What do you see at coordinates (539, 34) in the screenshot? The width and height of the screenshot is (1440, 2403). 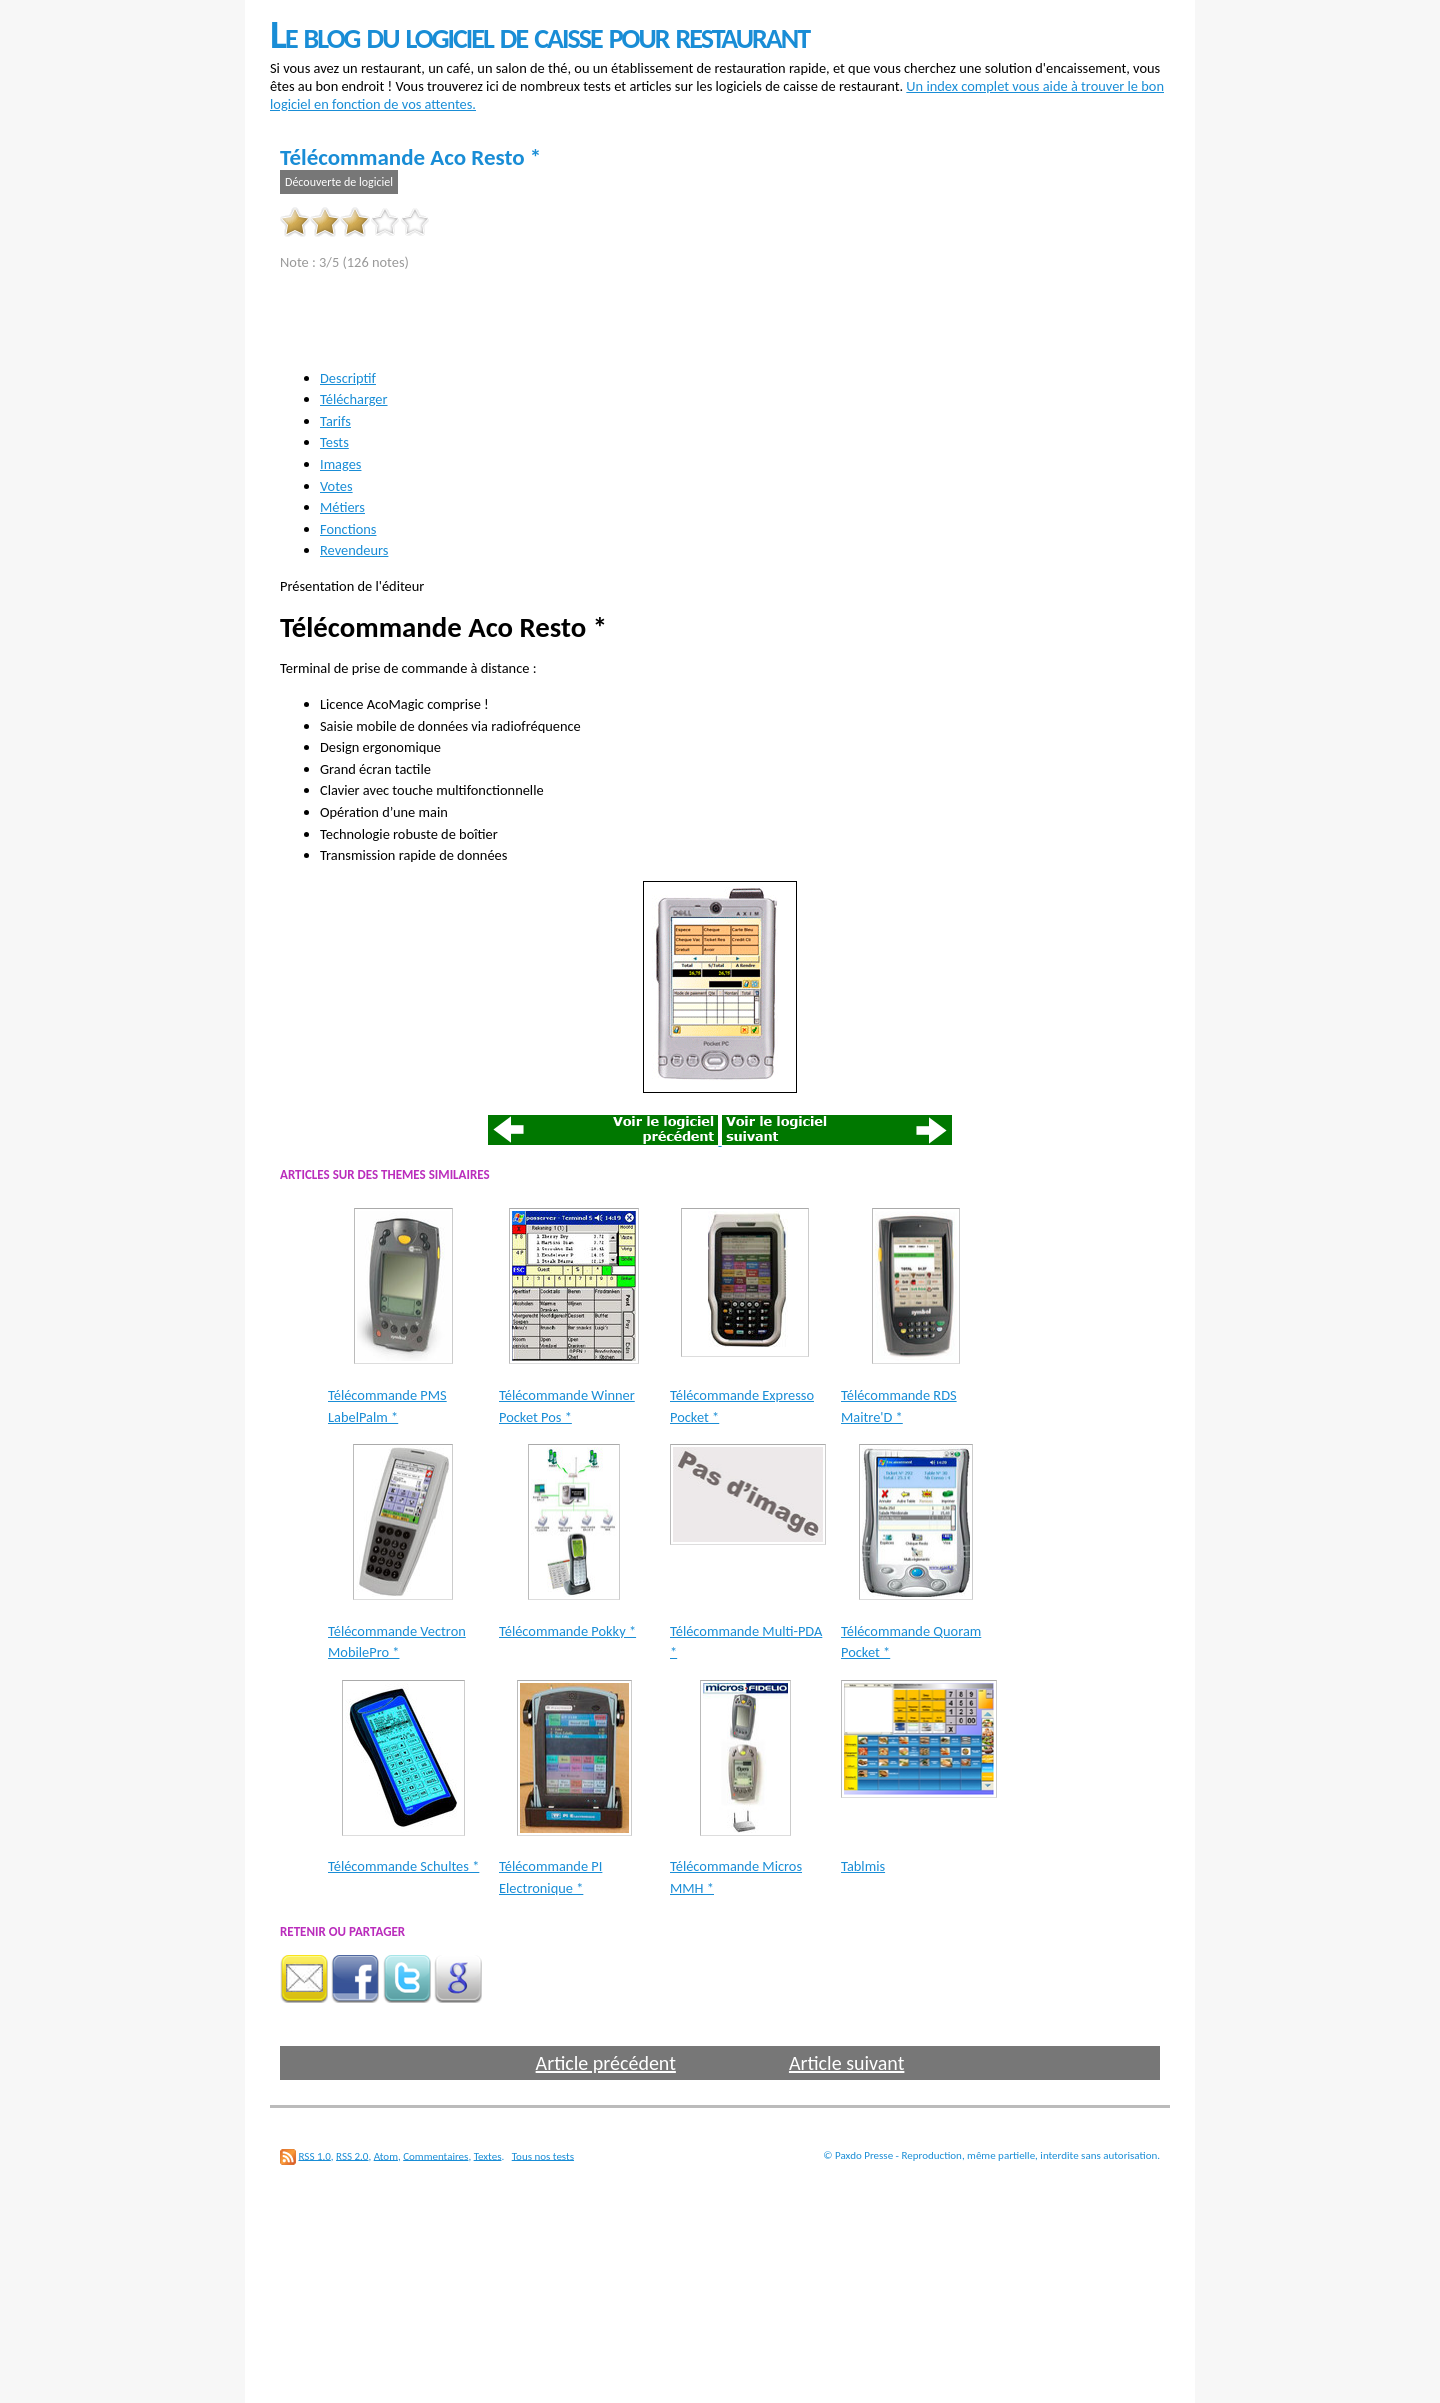 I see `Le blog du logiciel de caisse pour restaurant` at bounding box center [539, 34].